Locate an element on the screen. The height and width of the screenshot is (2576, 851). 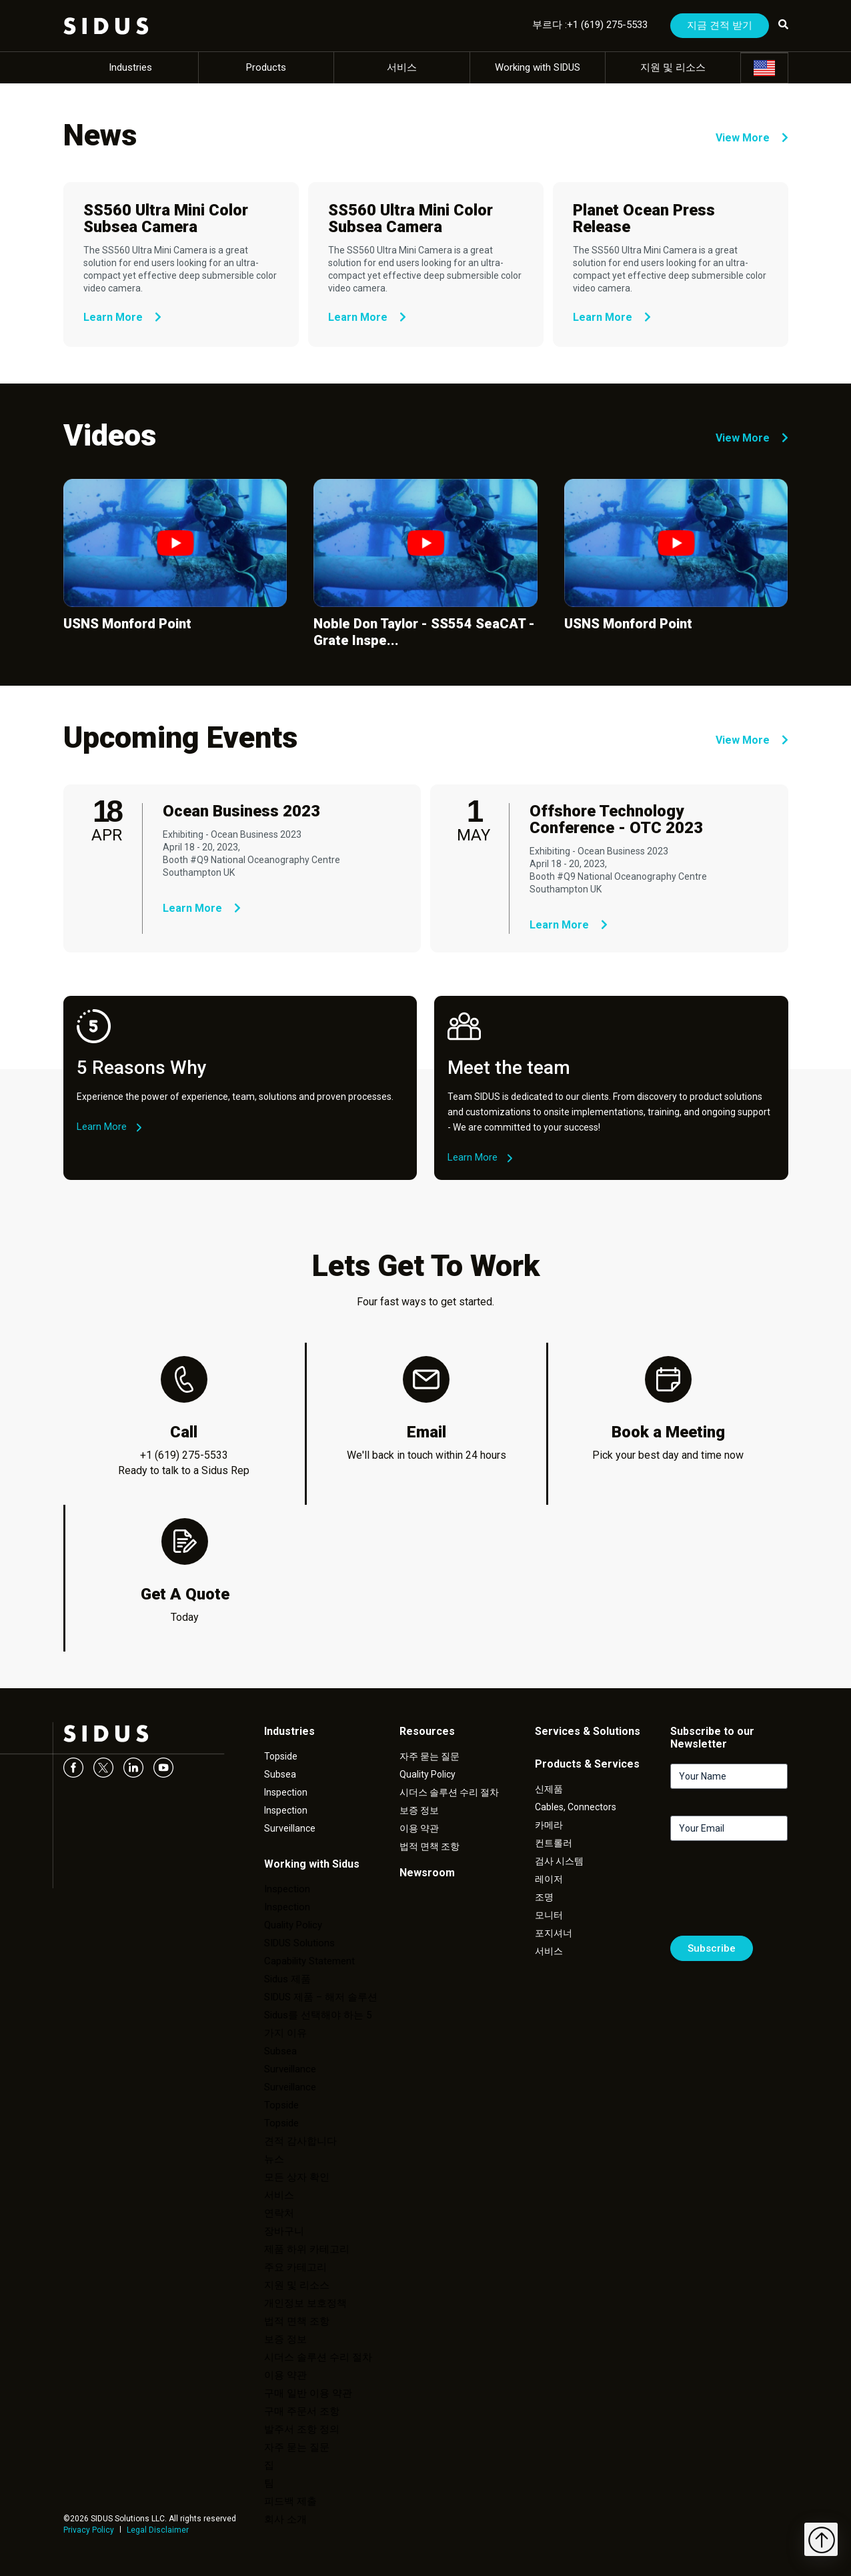
시더스 솔루션 수리 절차 is located at coordinates (318, 2357).